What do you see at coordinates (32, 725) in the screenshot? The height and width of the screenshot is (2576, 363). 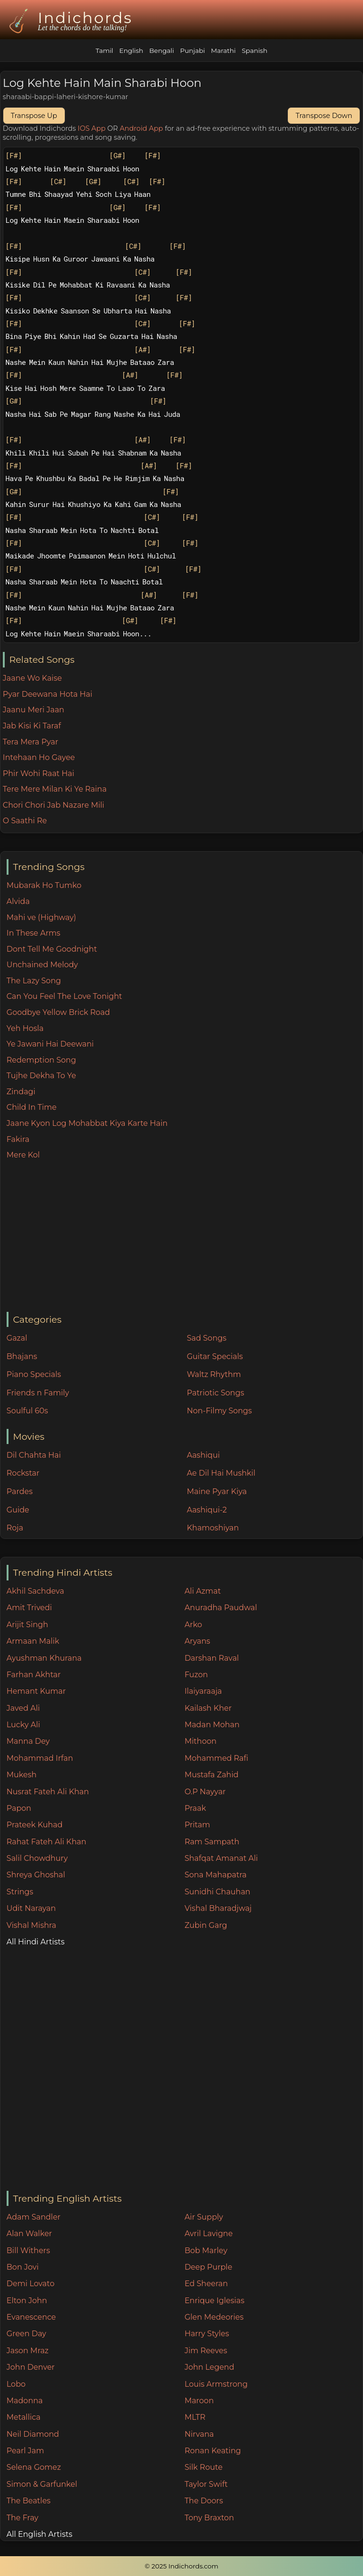 I see `Jab Kisi Ki Taraf` at bounding box center [32, 725].